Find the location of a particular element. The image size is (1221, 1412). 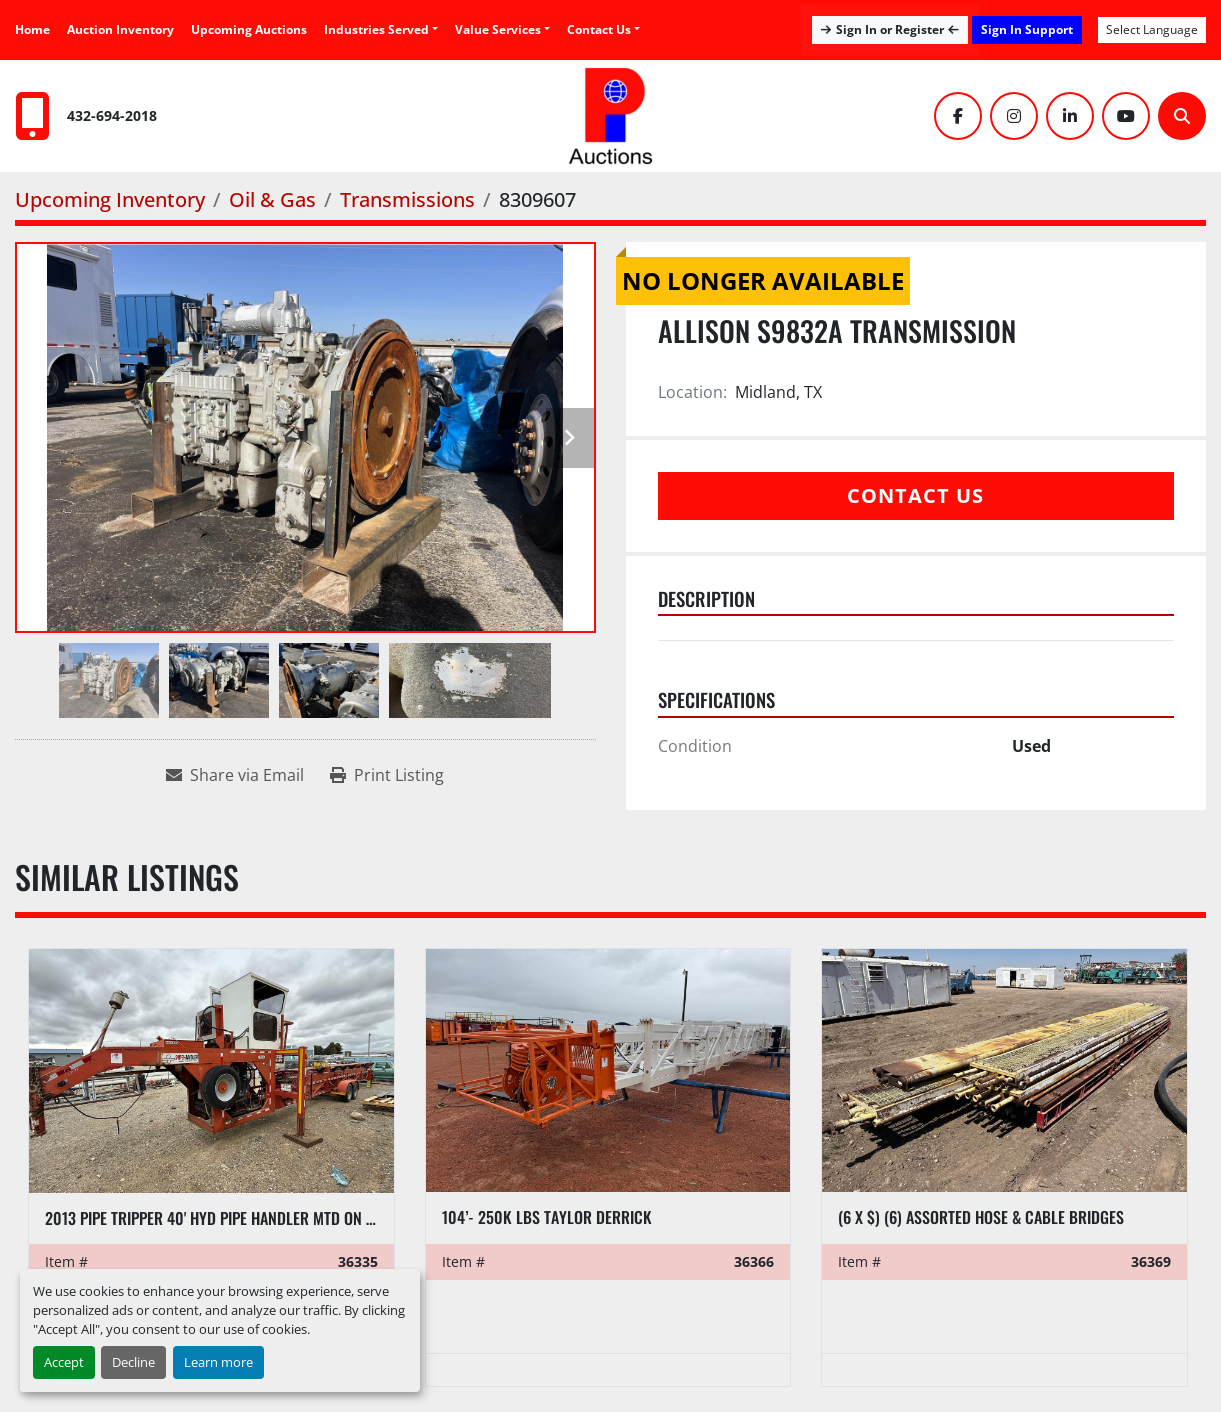

Upcoming Auctions is located at coordinates (249, 29).